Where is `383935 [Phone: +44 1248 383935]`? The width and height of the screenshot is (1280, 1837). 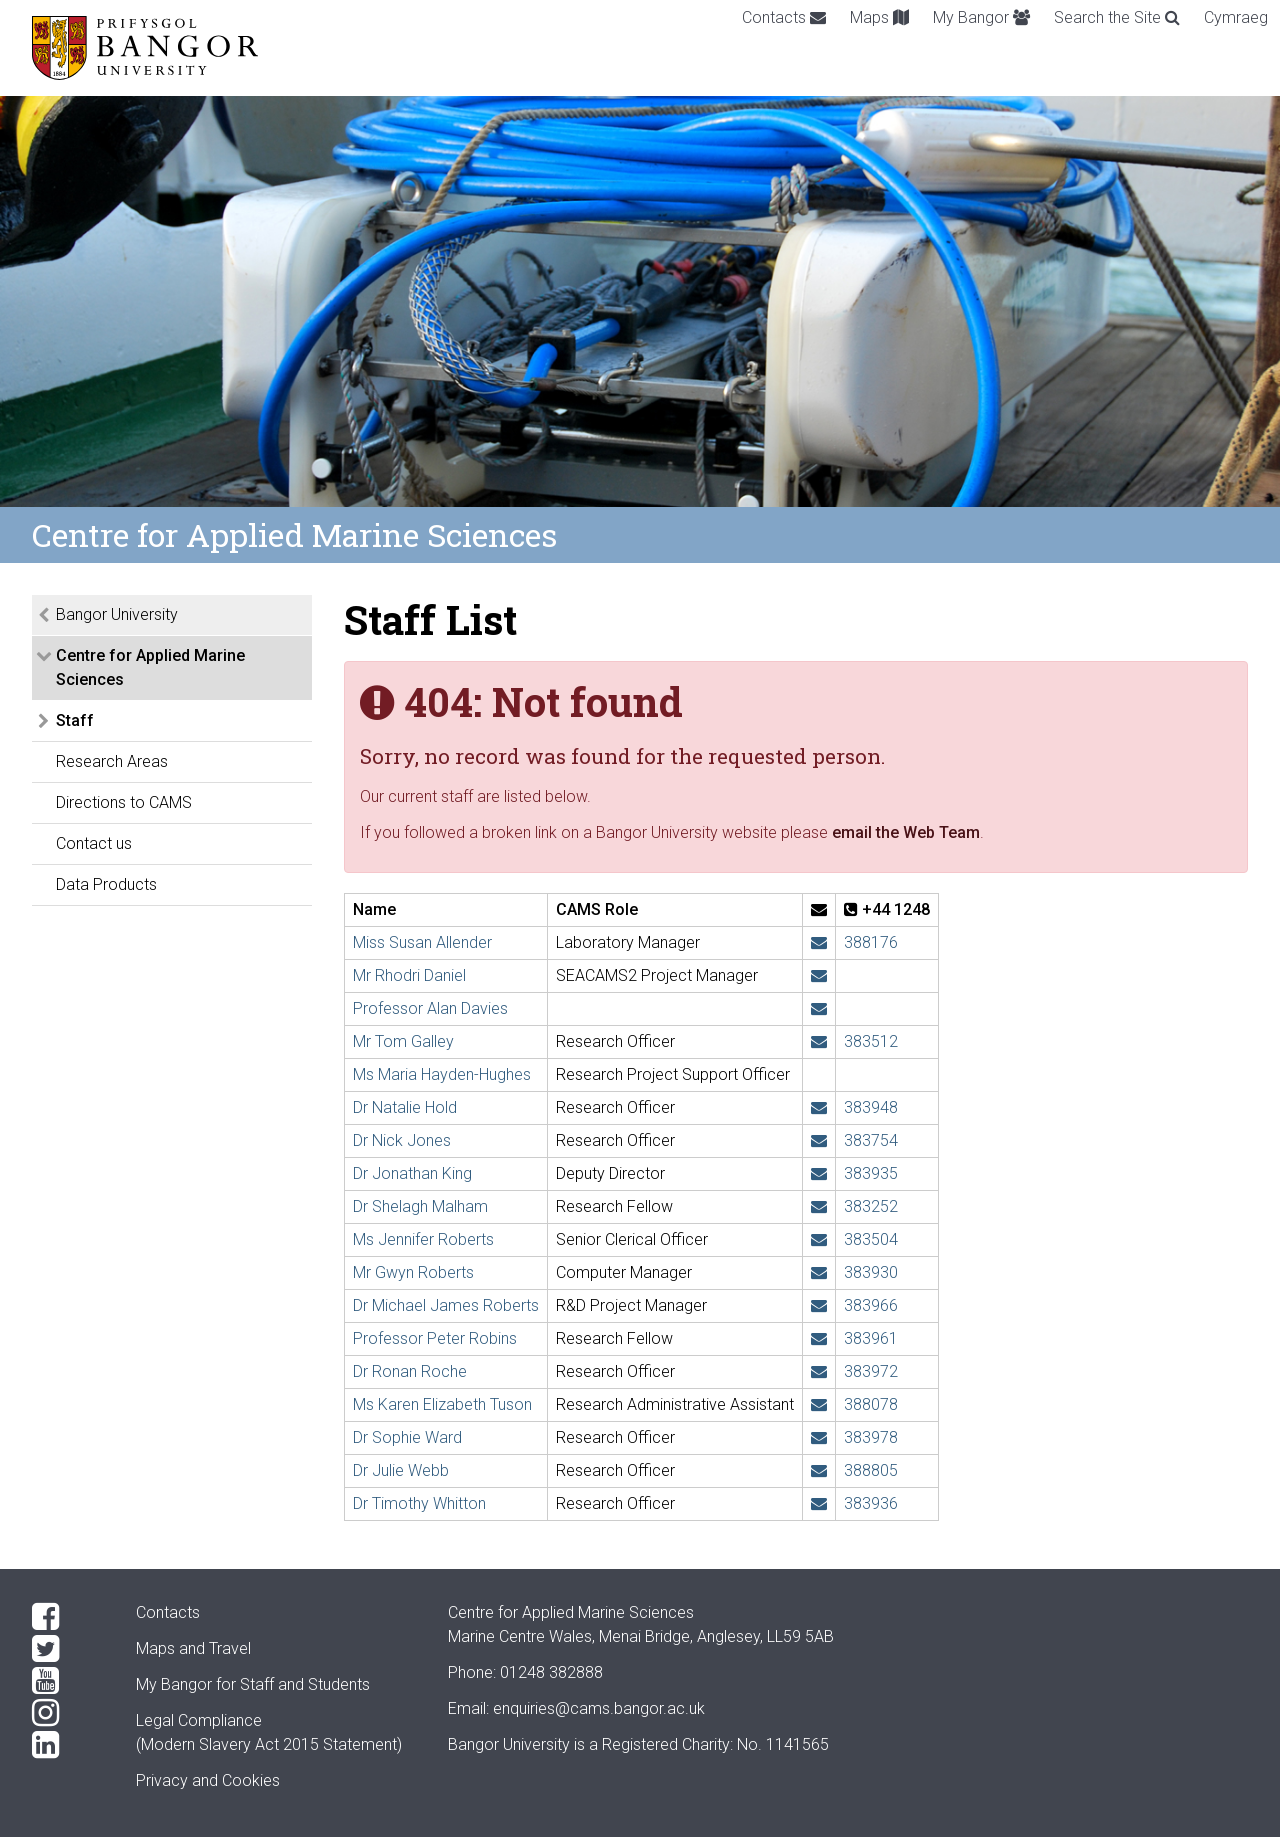
383935 [Phone: +44 1248 383935] is located at coordinates (871, 1173).